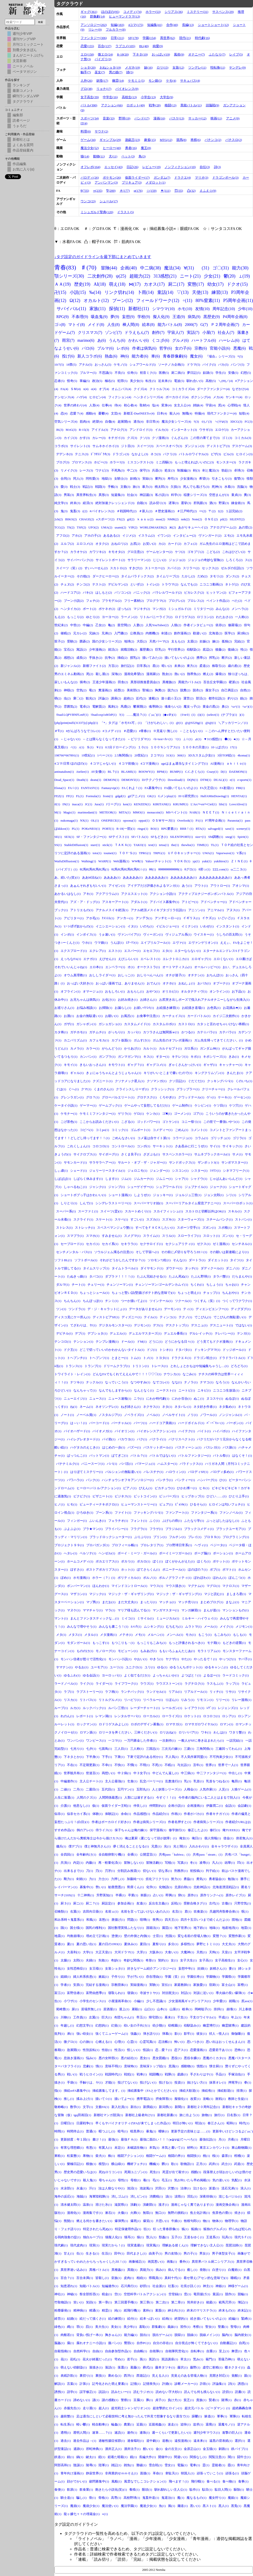 The width and height of the screenshot is (253, 2576). What do you see at coordinates (65, 1105) in the screenshot?
I see `ケータイ小説(1)` at bounding box center [65, 1105].